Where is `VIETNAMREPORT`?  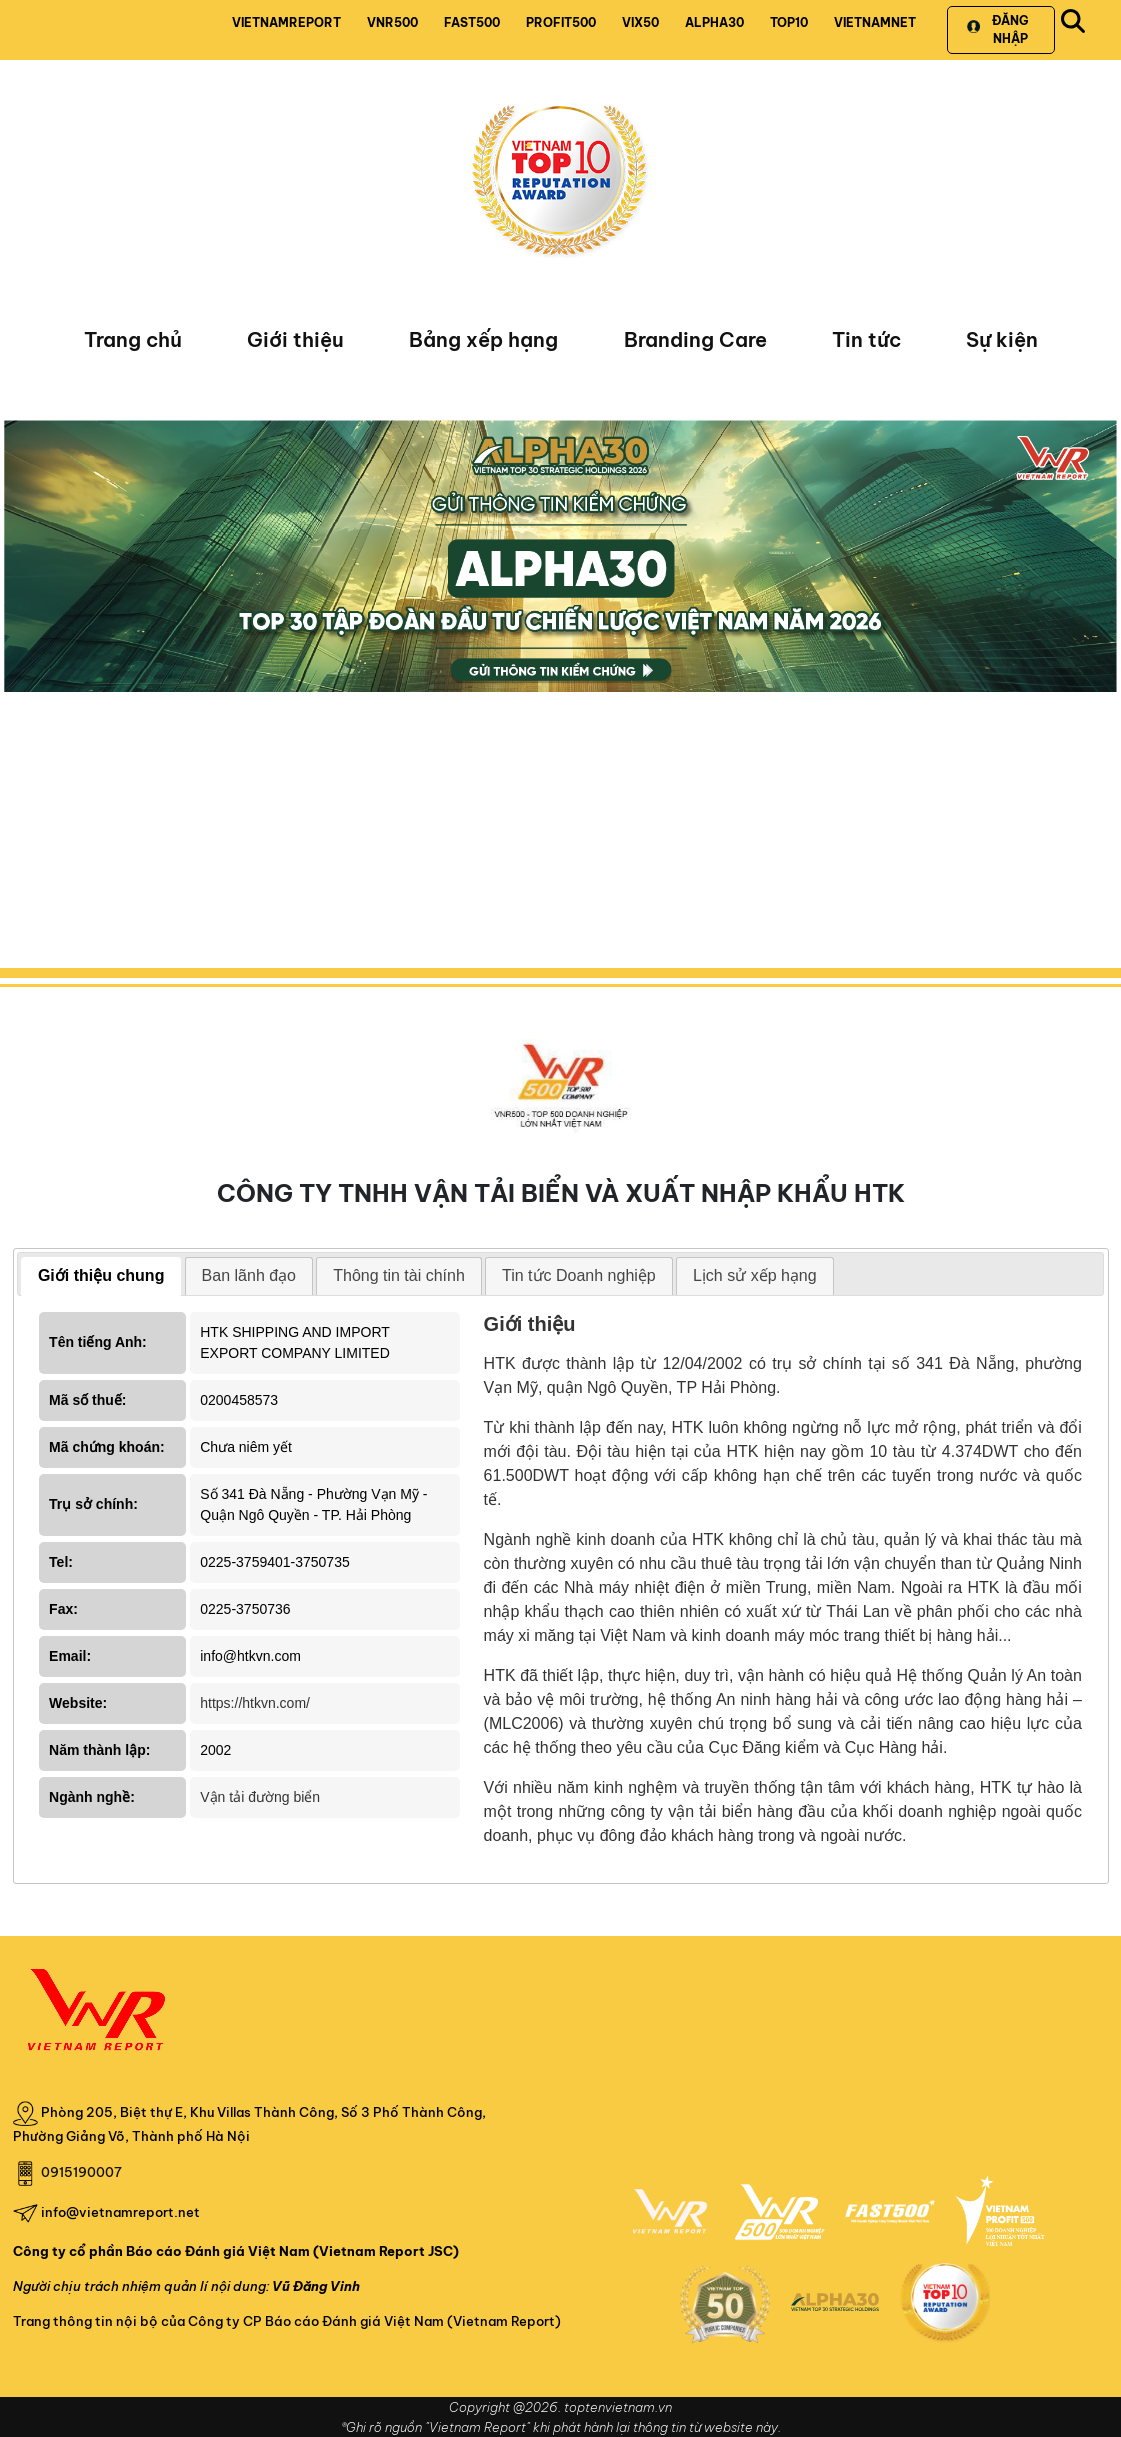 VIETNAMREPORT is located at coordinates (286, 22).